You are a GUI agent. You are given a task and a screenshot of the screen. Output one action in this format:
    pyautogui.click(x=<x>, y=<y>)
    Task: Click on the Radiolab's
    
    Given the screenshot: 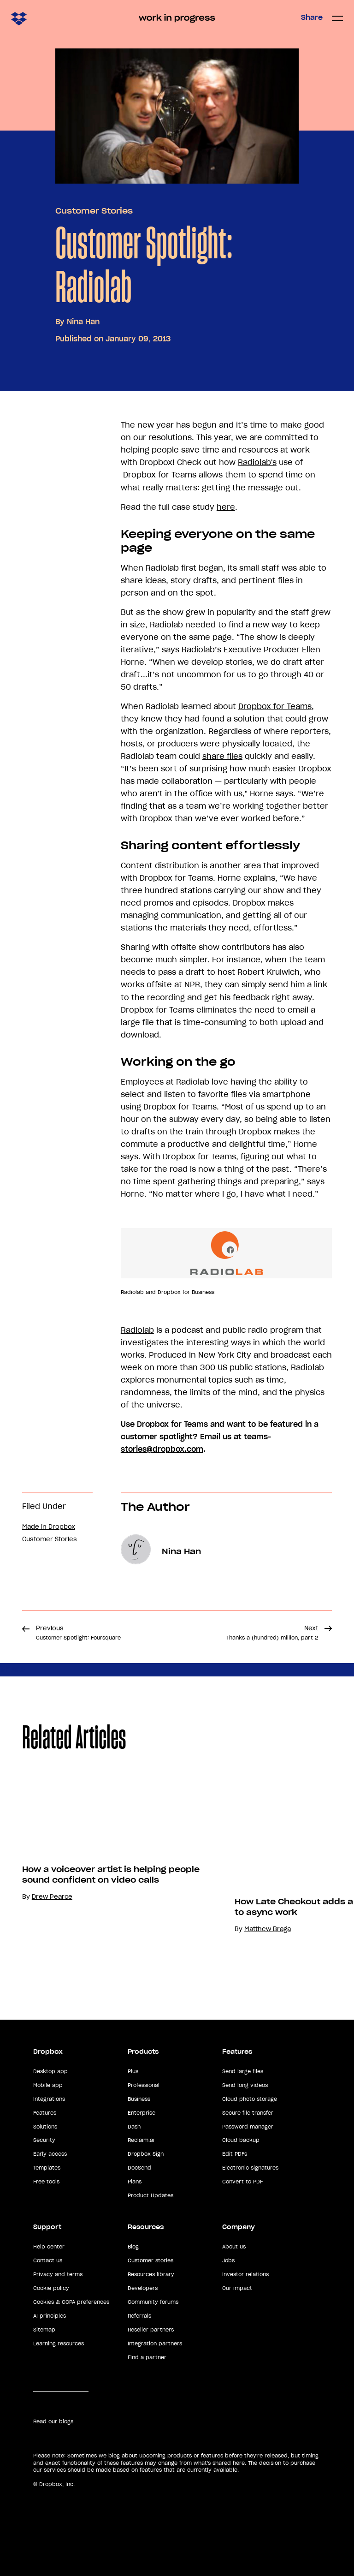 What is the action you would take?
    pyautogui.click(x=257, y=462)
    